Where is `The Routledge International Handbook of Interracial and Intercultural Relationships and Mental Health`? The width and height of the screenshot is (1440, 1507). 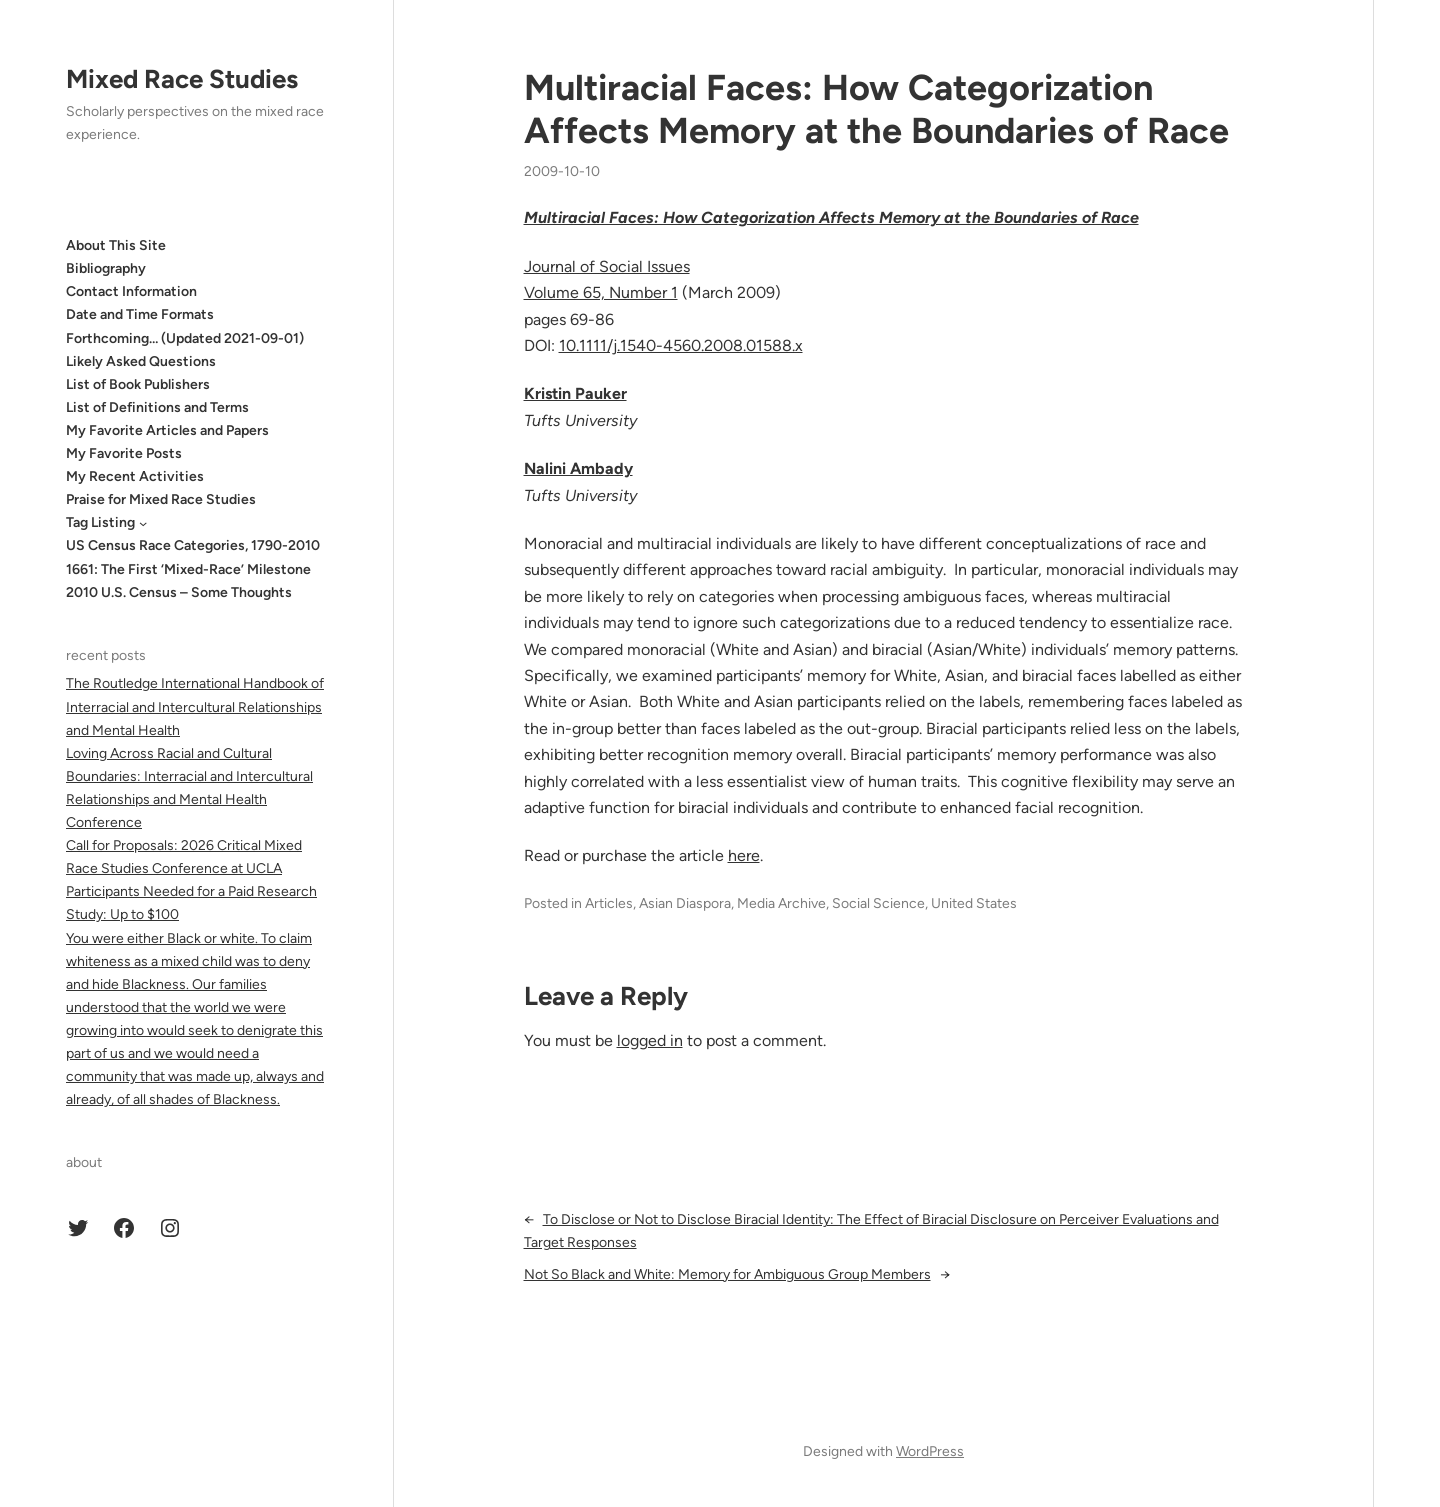 The Routledge International Handbook of Interracial and Intercultural Relationships and Mental Health is located at coordinates (195, 706).